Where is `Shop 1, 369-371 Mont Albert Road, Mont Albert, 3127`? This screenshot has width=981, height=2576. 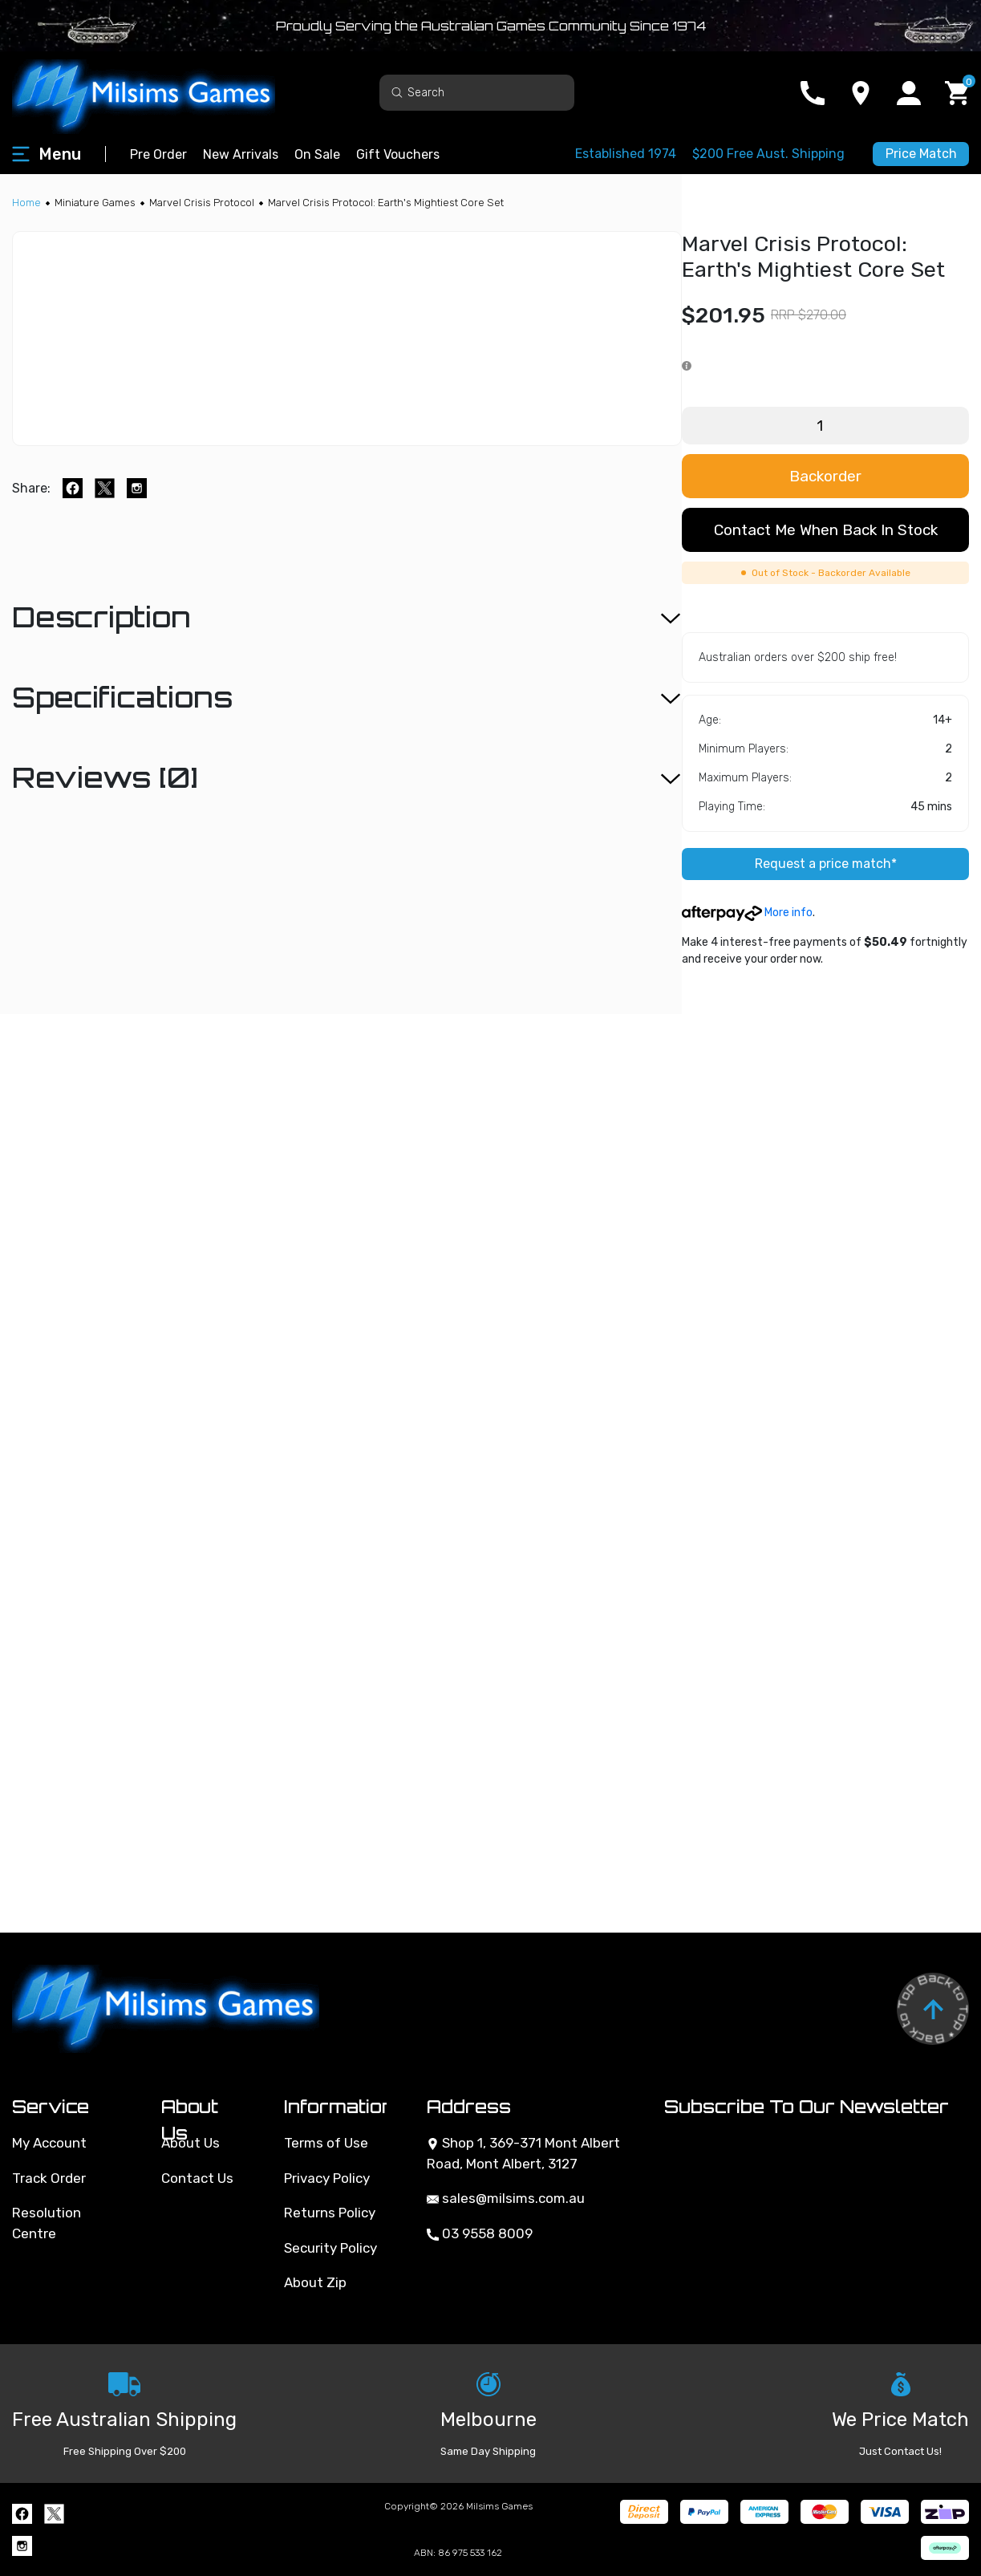
Shop 1, 369-371 Mont Albert Road, Mont Albert, 3127 is located at coordinates (523, 2153).